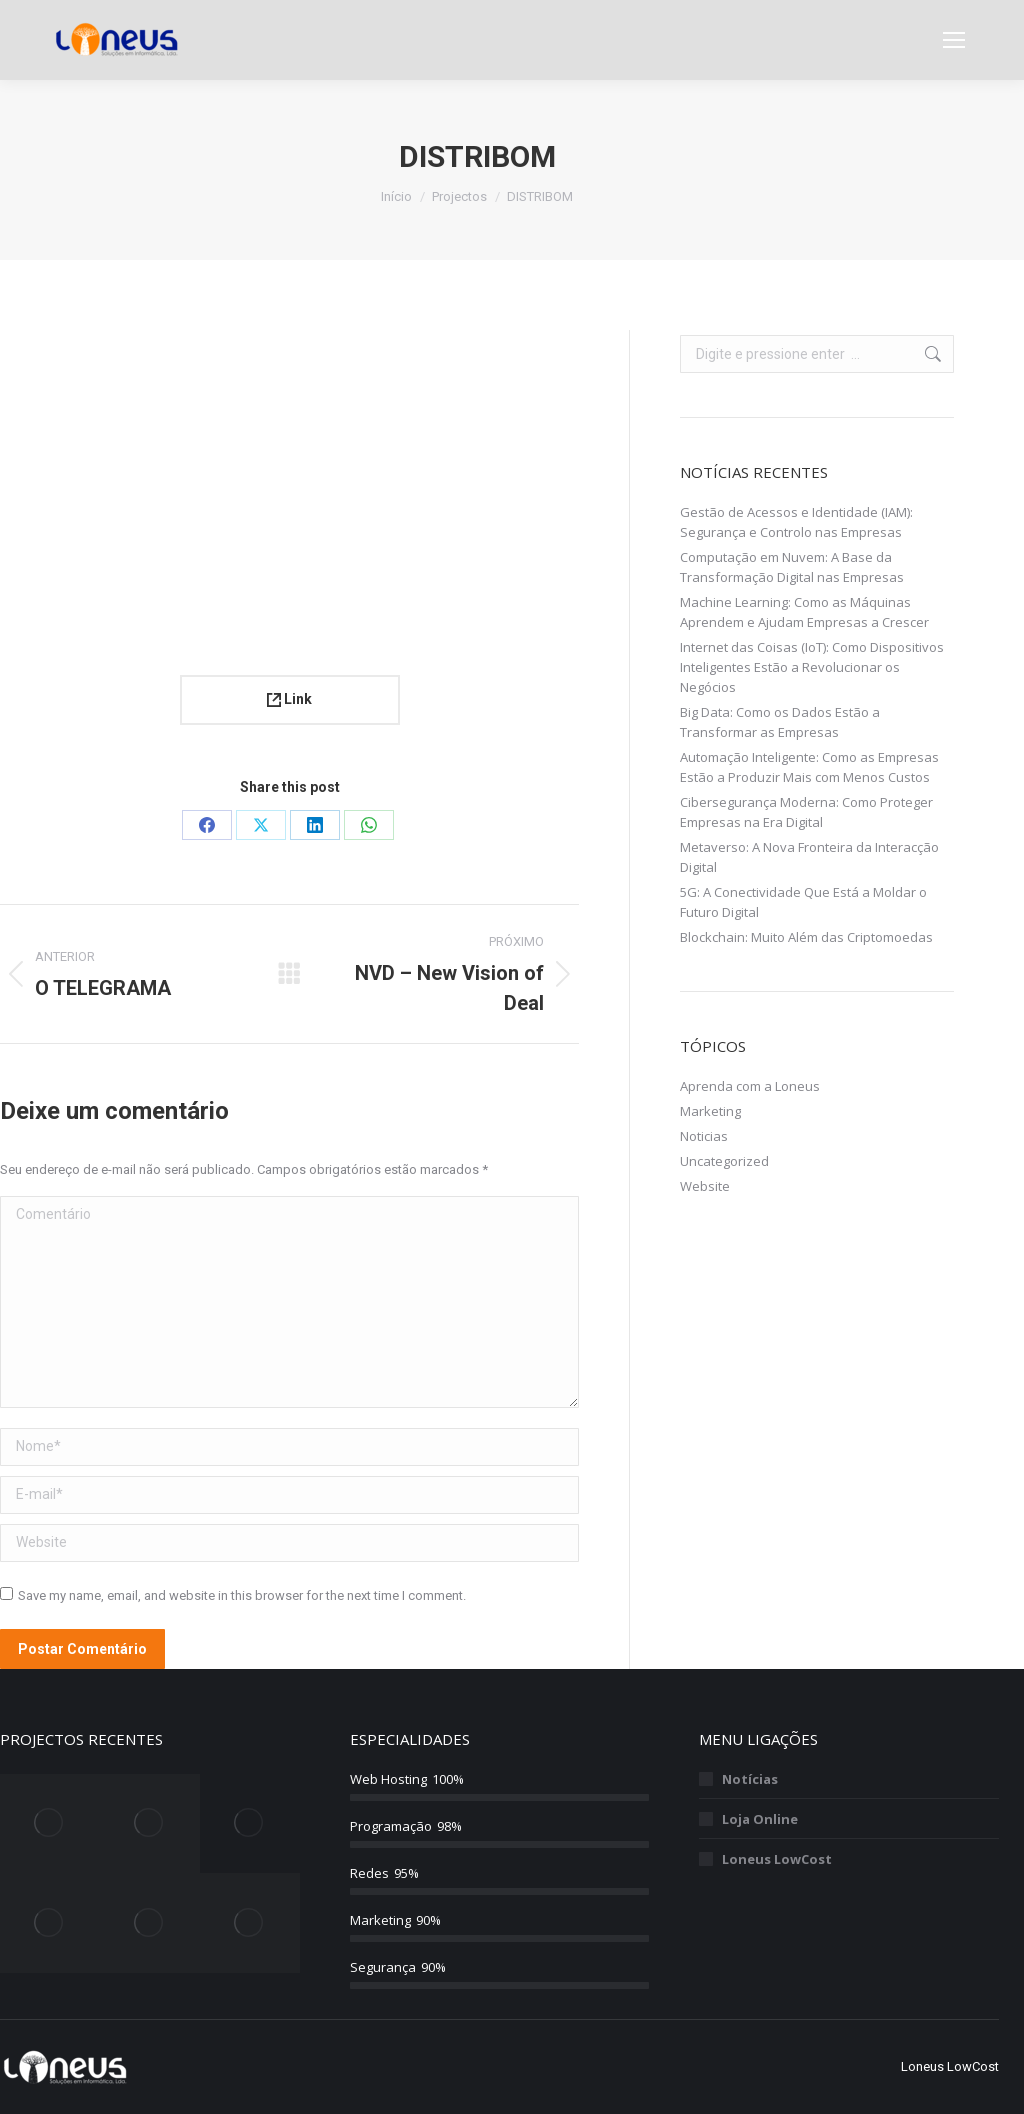 The width and height of the screenshot is (1024, 2114). What do you see at coordinates (806, 812) in the screenshot?
I see `Cibersegurança Moderna: Como Proteger Empresas na Era Digital` at bounding box center [806, 812].